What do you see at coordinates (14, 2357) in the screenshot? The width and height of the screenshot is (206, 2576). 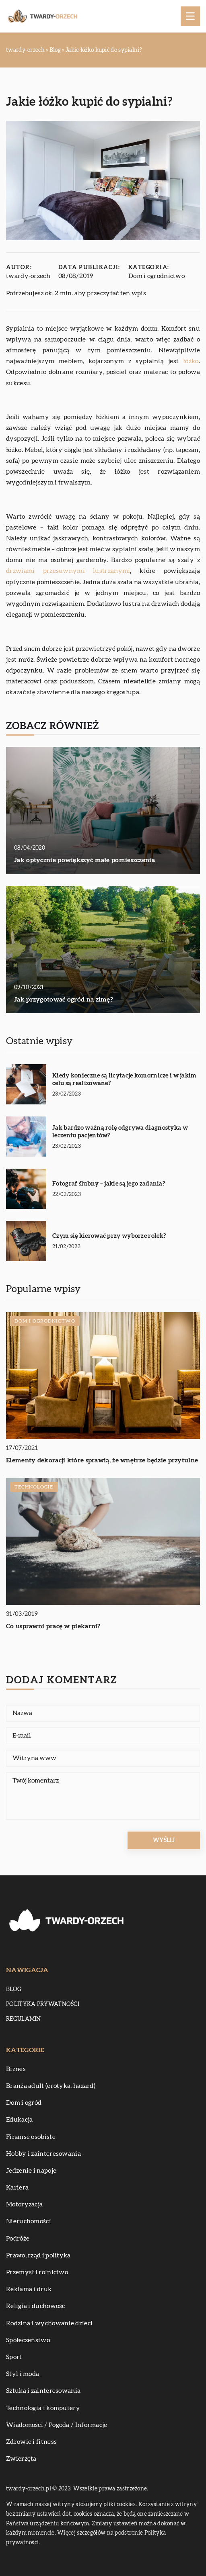 I see `Sport` at bounding box center [14, 2357].